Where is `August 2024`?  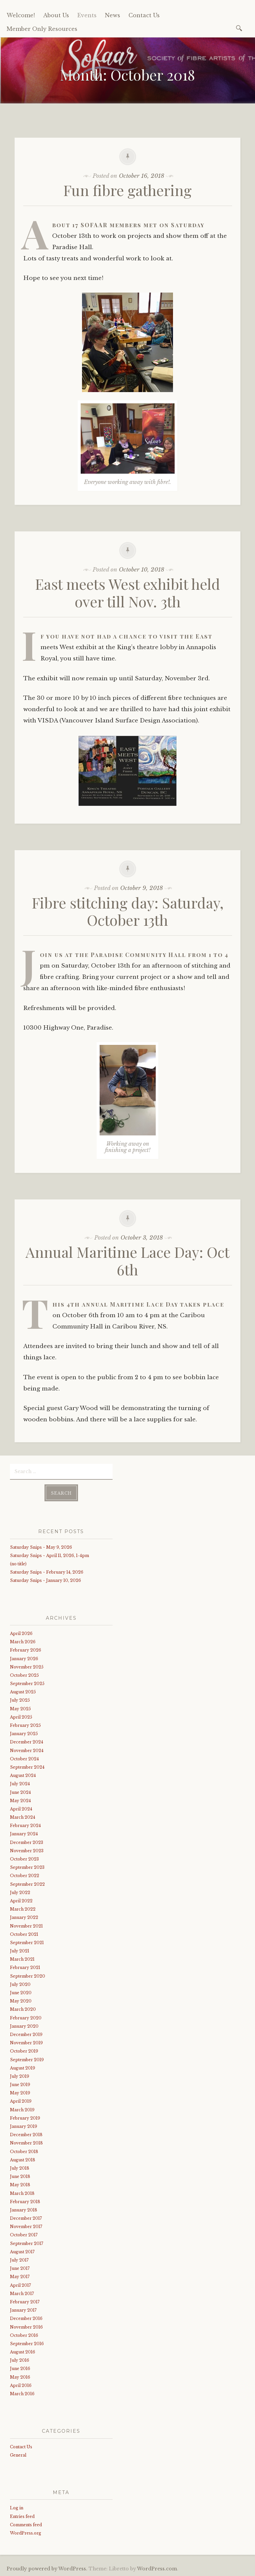
August 2024 is located at coordinates (23, 1775).